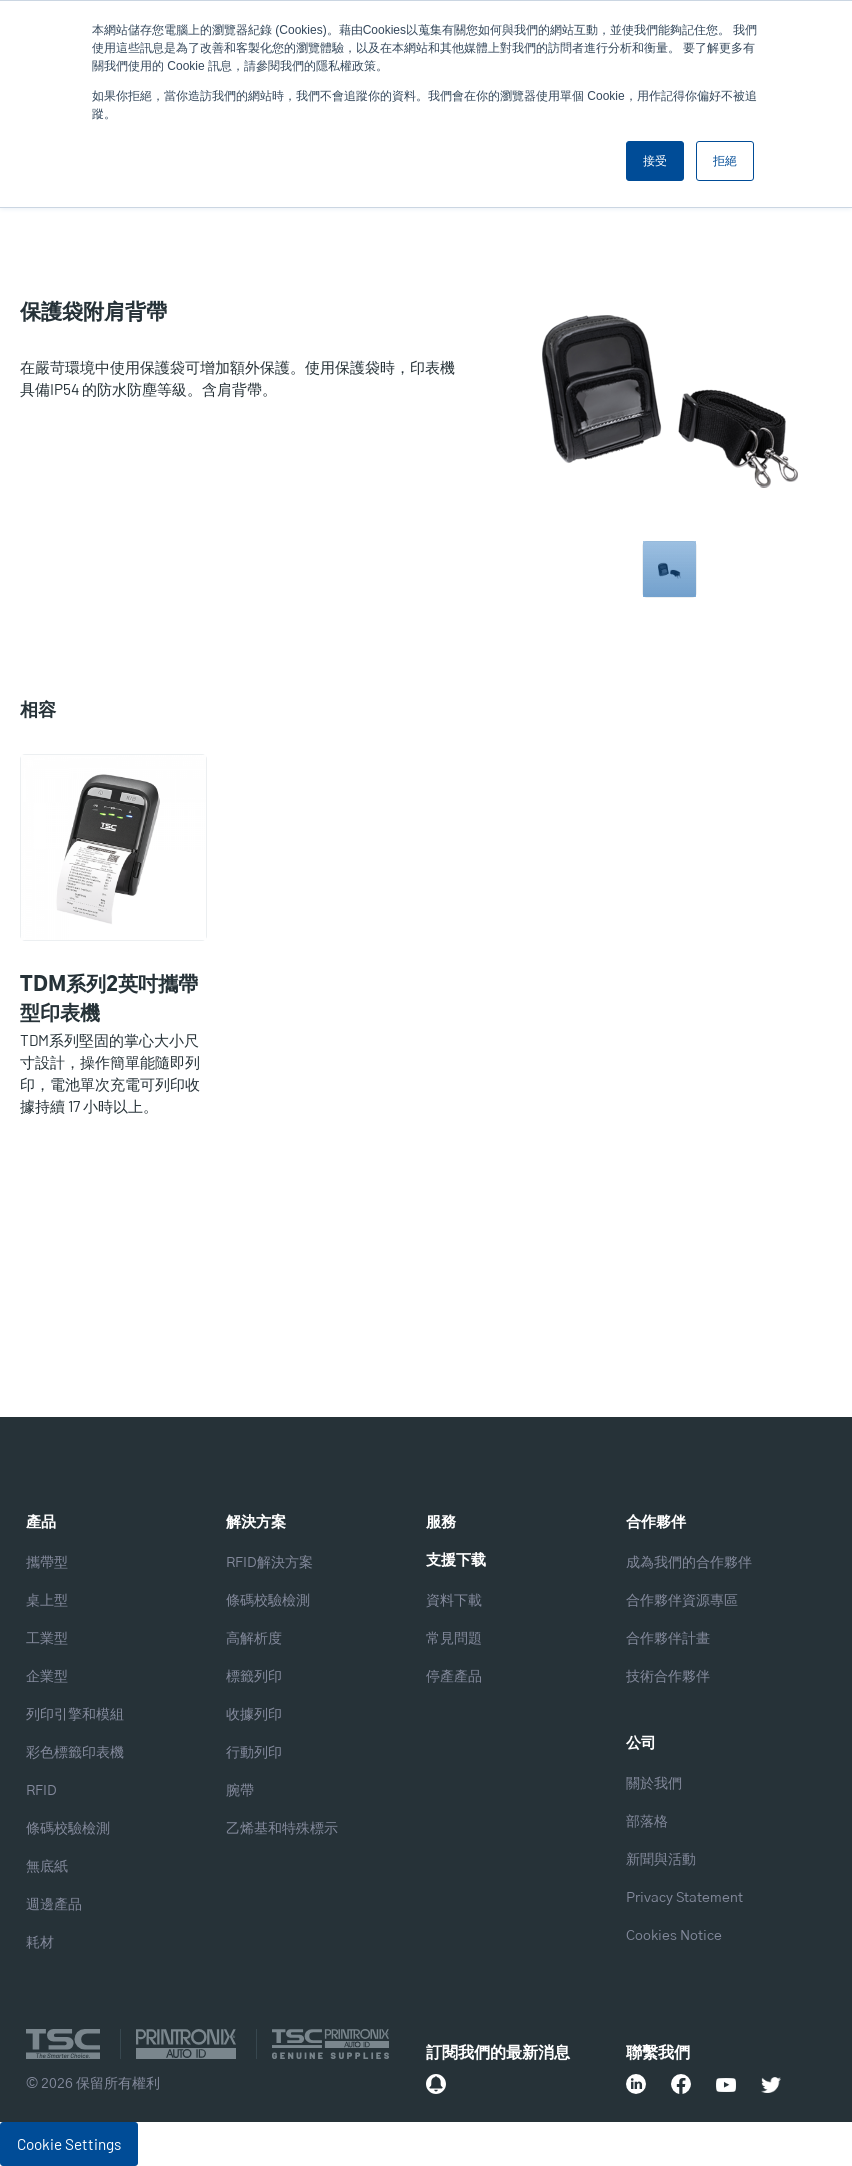  What do you see at coordinates (47, 1639) in the screenshot?
I see `工業型` at bounding box center [47, 1639].